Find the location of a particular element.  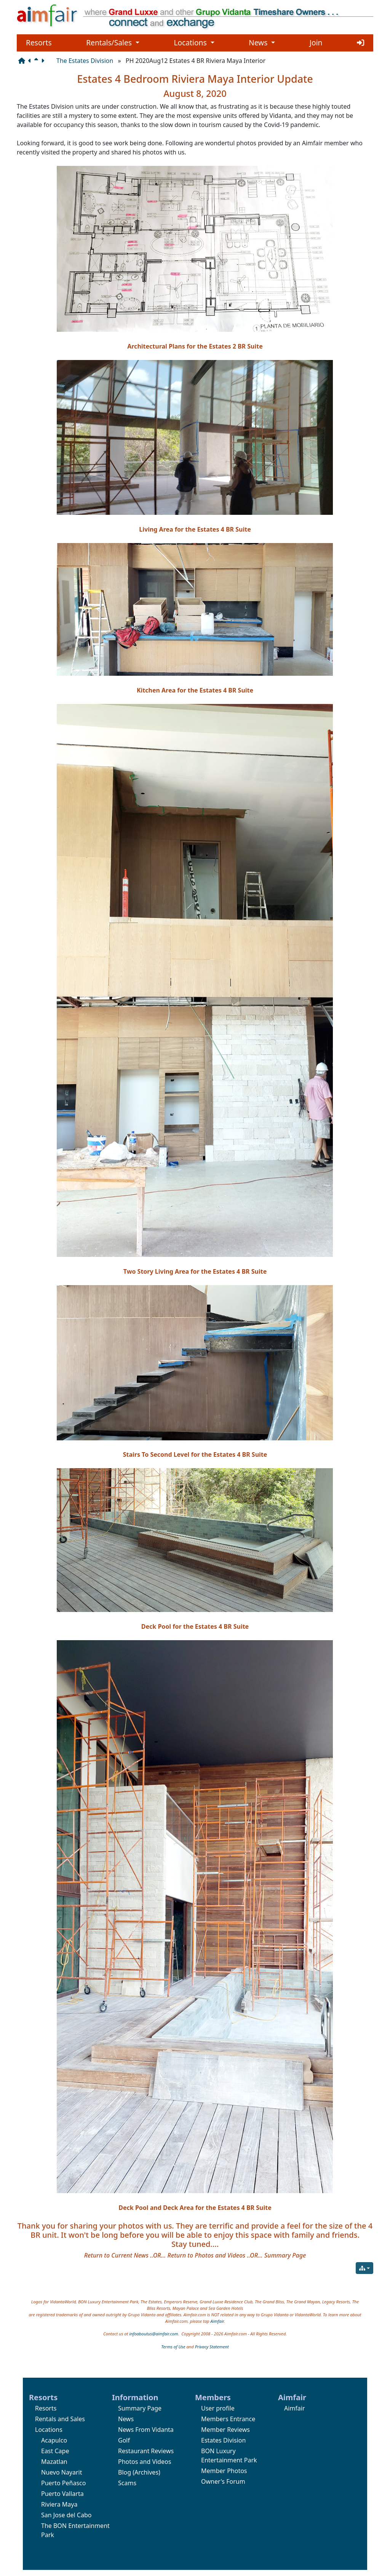

[Parent page] is located at coordinates (37, 60).